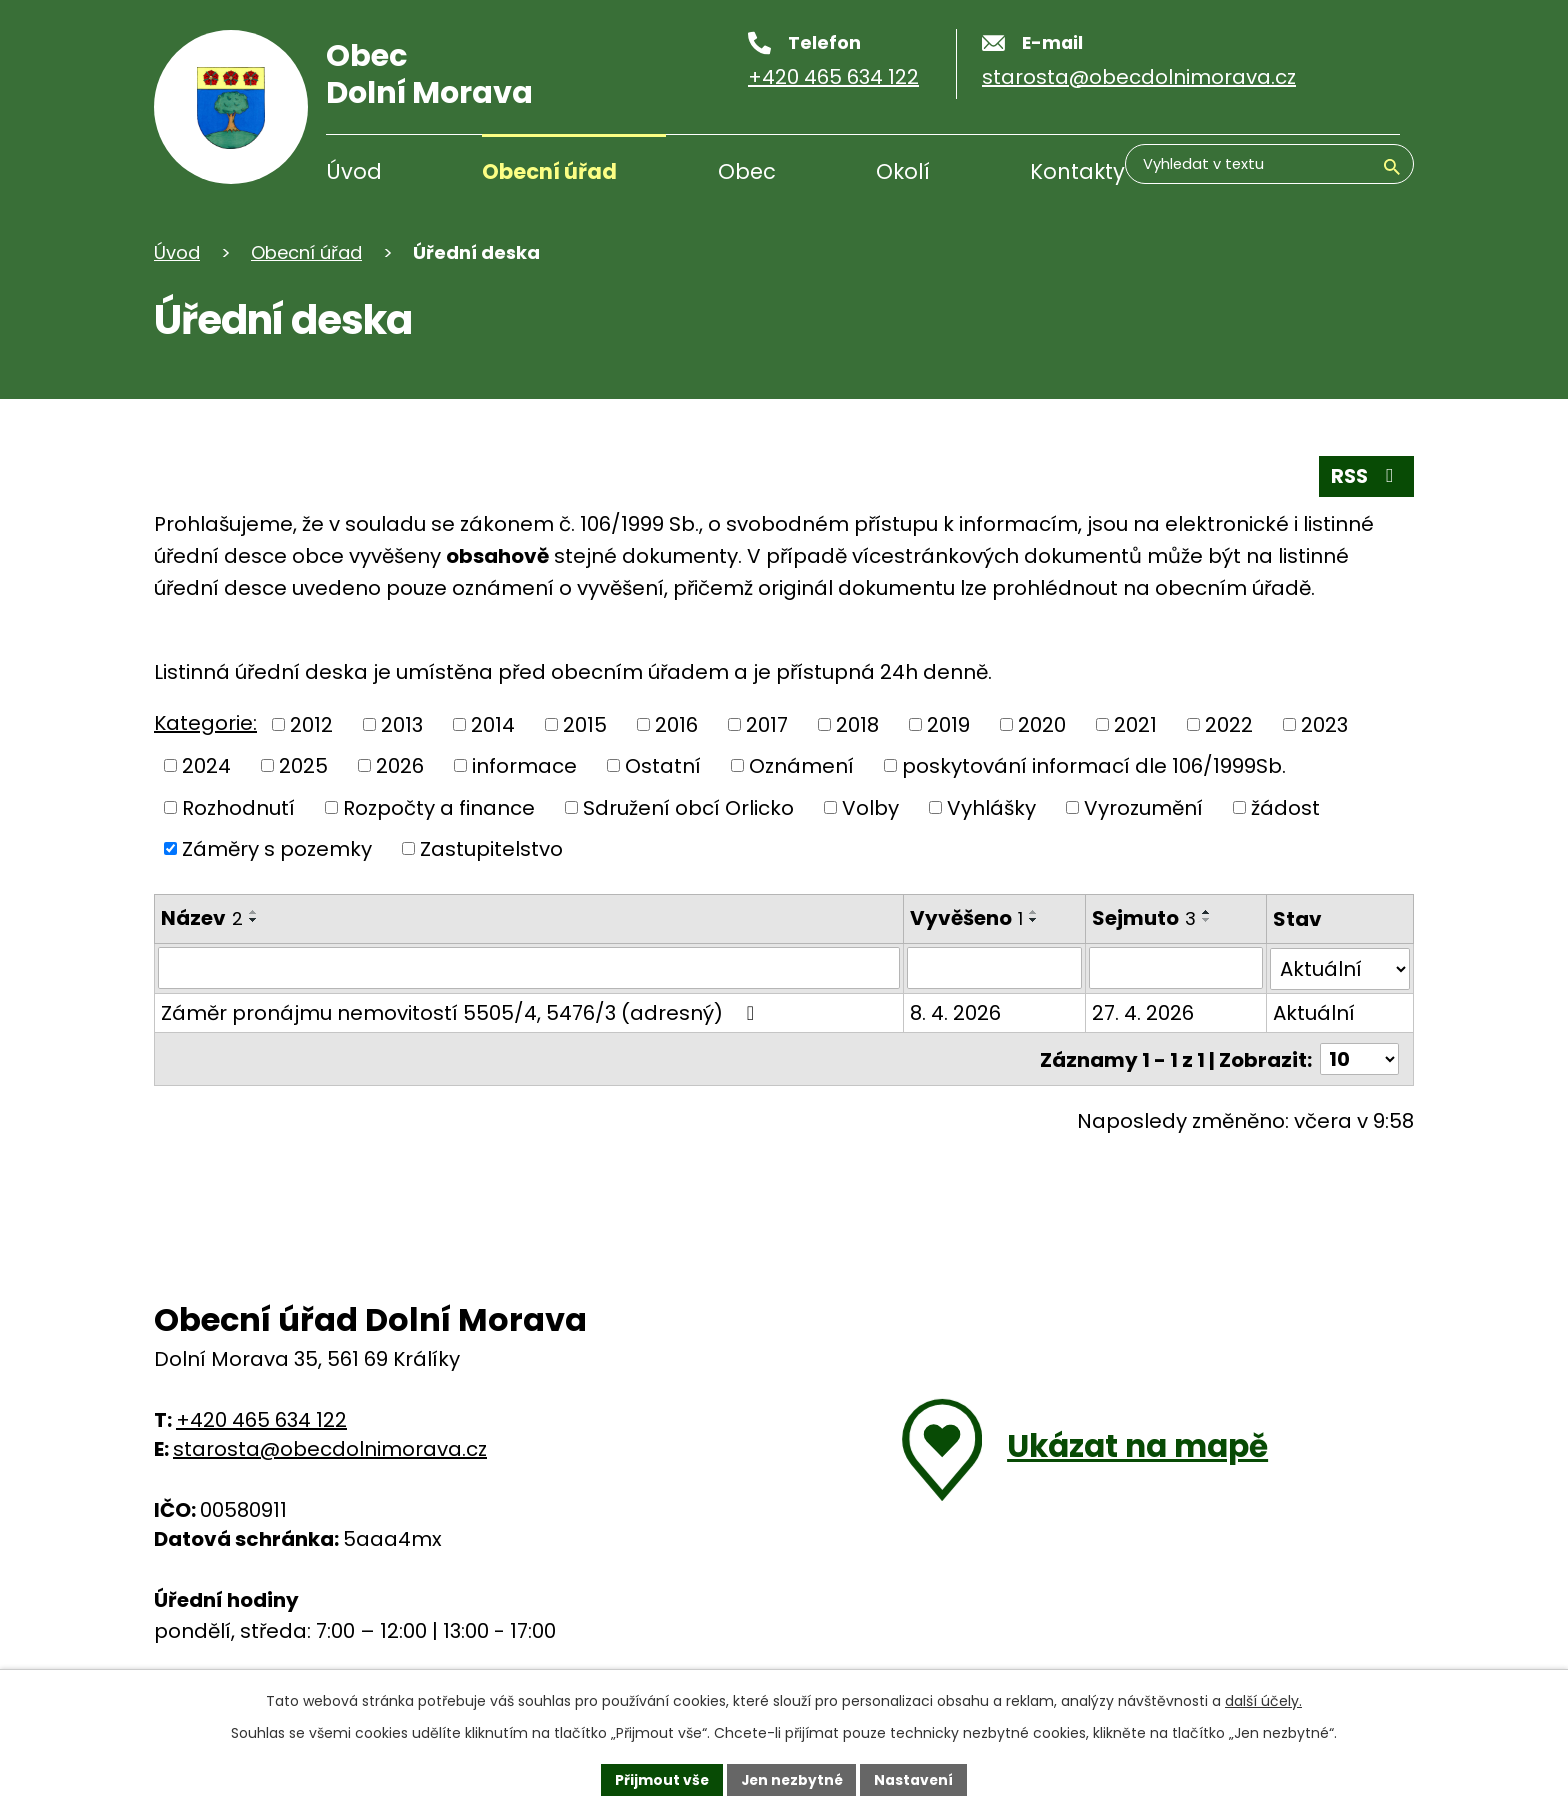  I want to click on Vyrozumění, so click(1143, 808).